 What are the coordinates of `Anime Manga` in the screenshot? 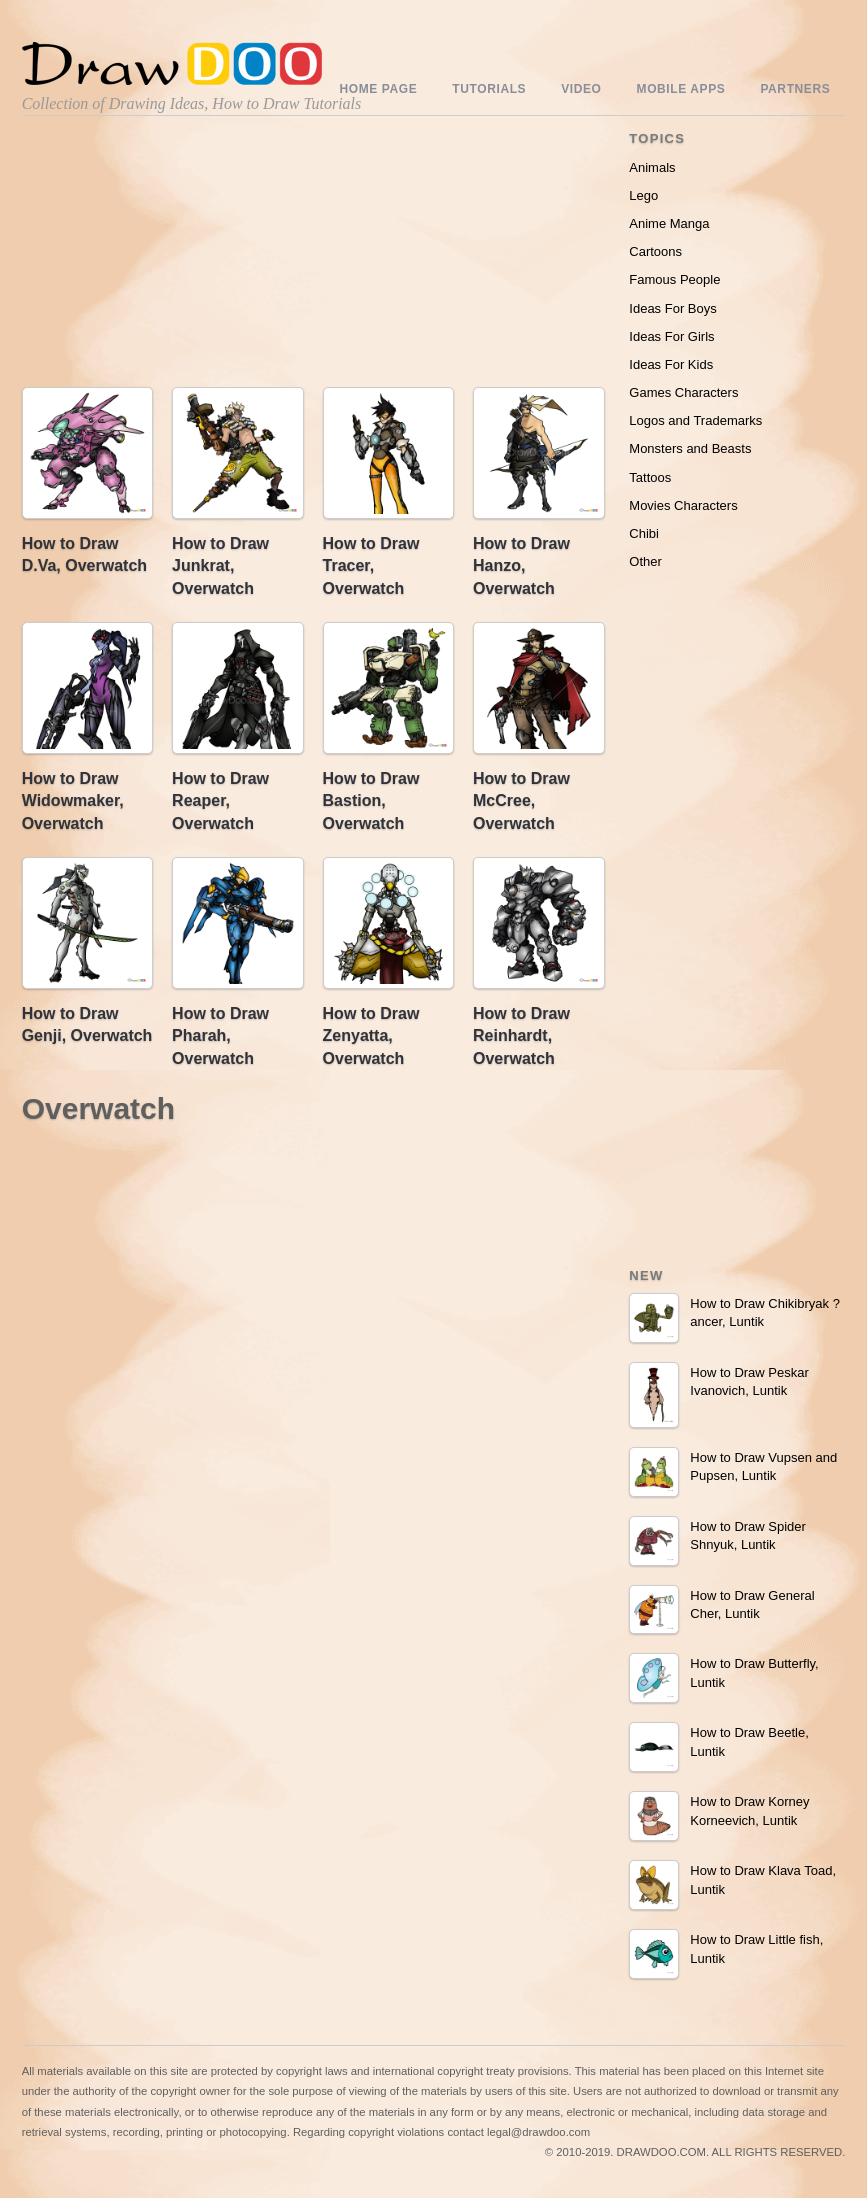 It's located at (669, 223).